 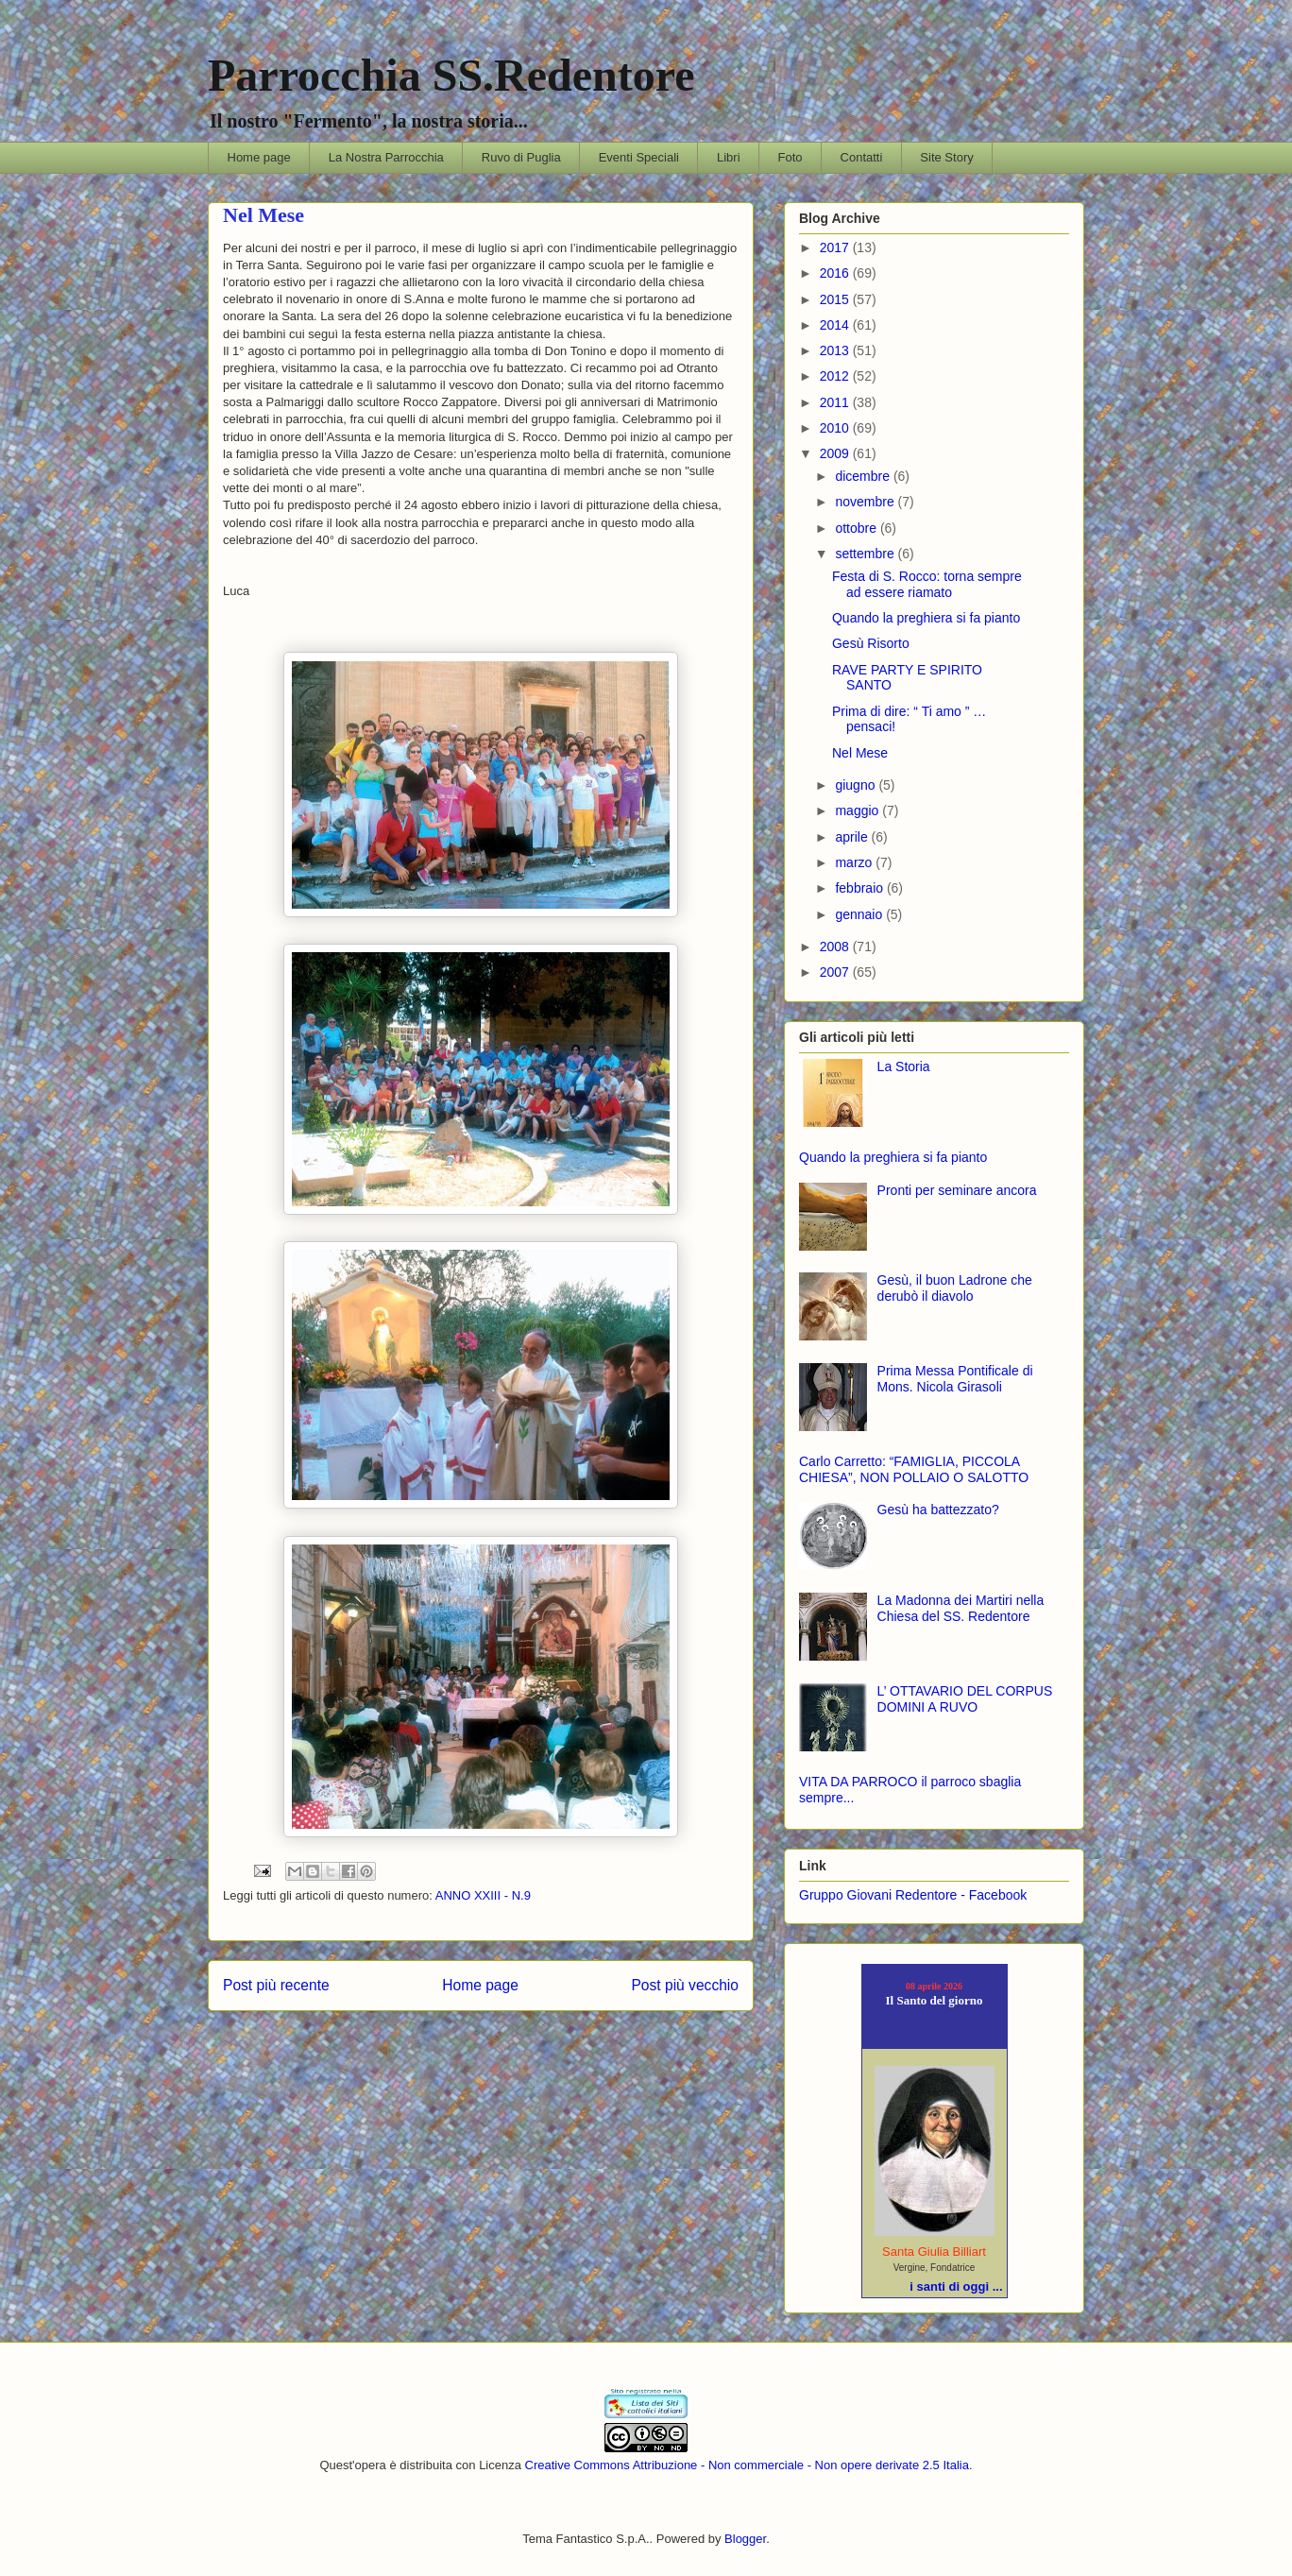 I want to click on marzo, so click(x=855, y=862).